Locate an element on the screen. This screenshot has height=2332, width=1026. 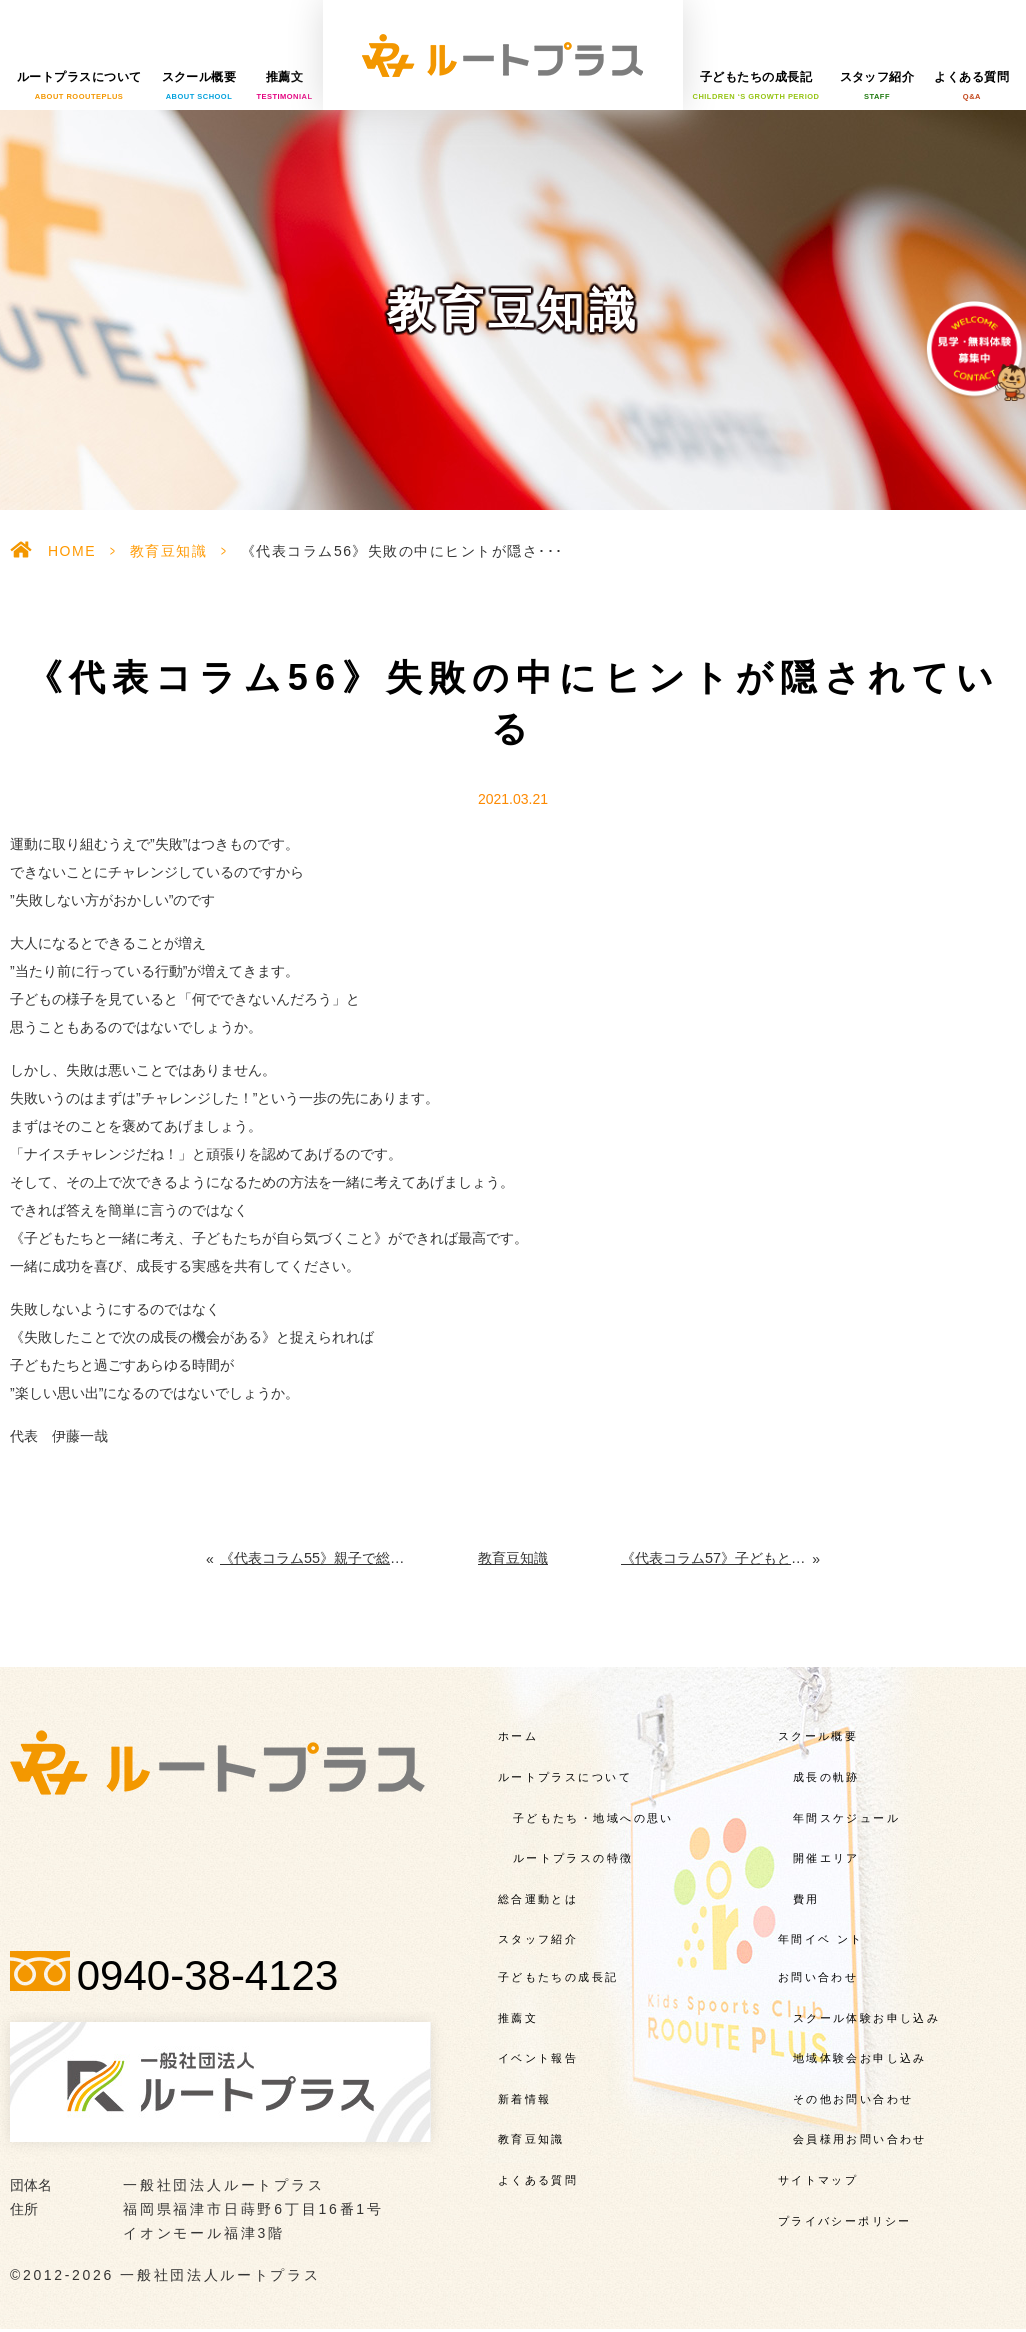
スタッフ紹介 is located at coordinates (877, 86).